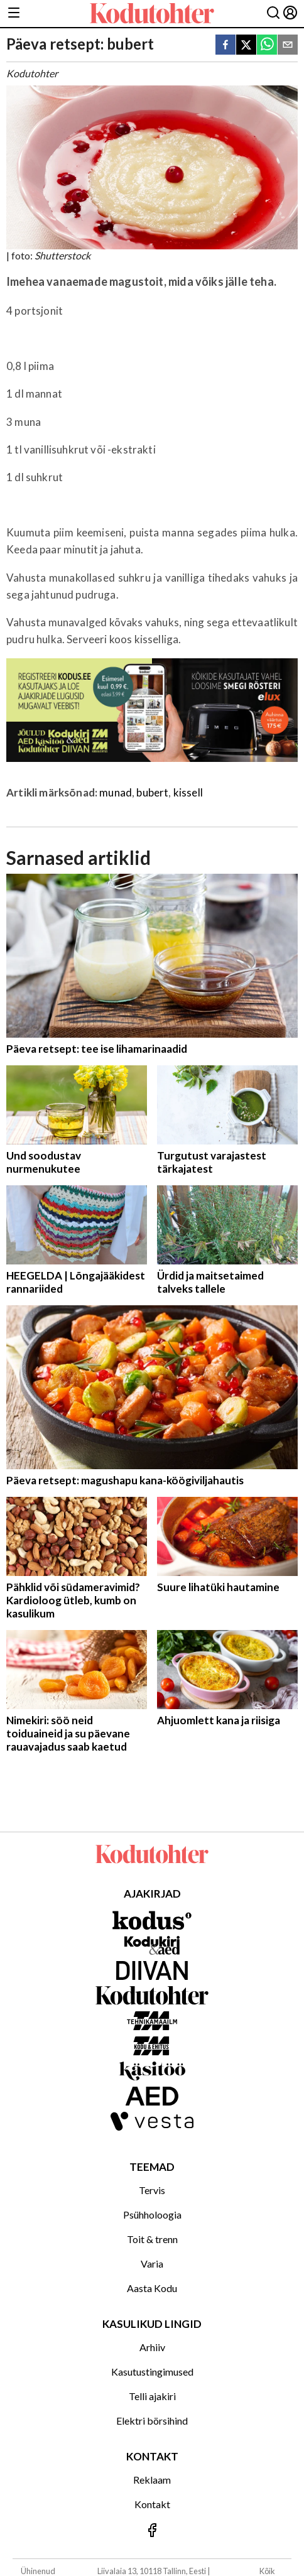 The width and height of the screenshot is (304, 2576). What do you see at coordinates (115, 792) in the screenshot?
I see `munad` at bounding box center [115, 792].